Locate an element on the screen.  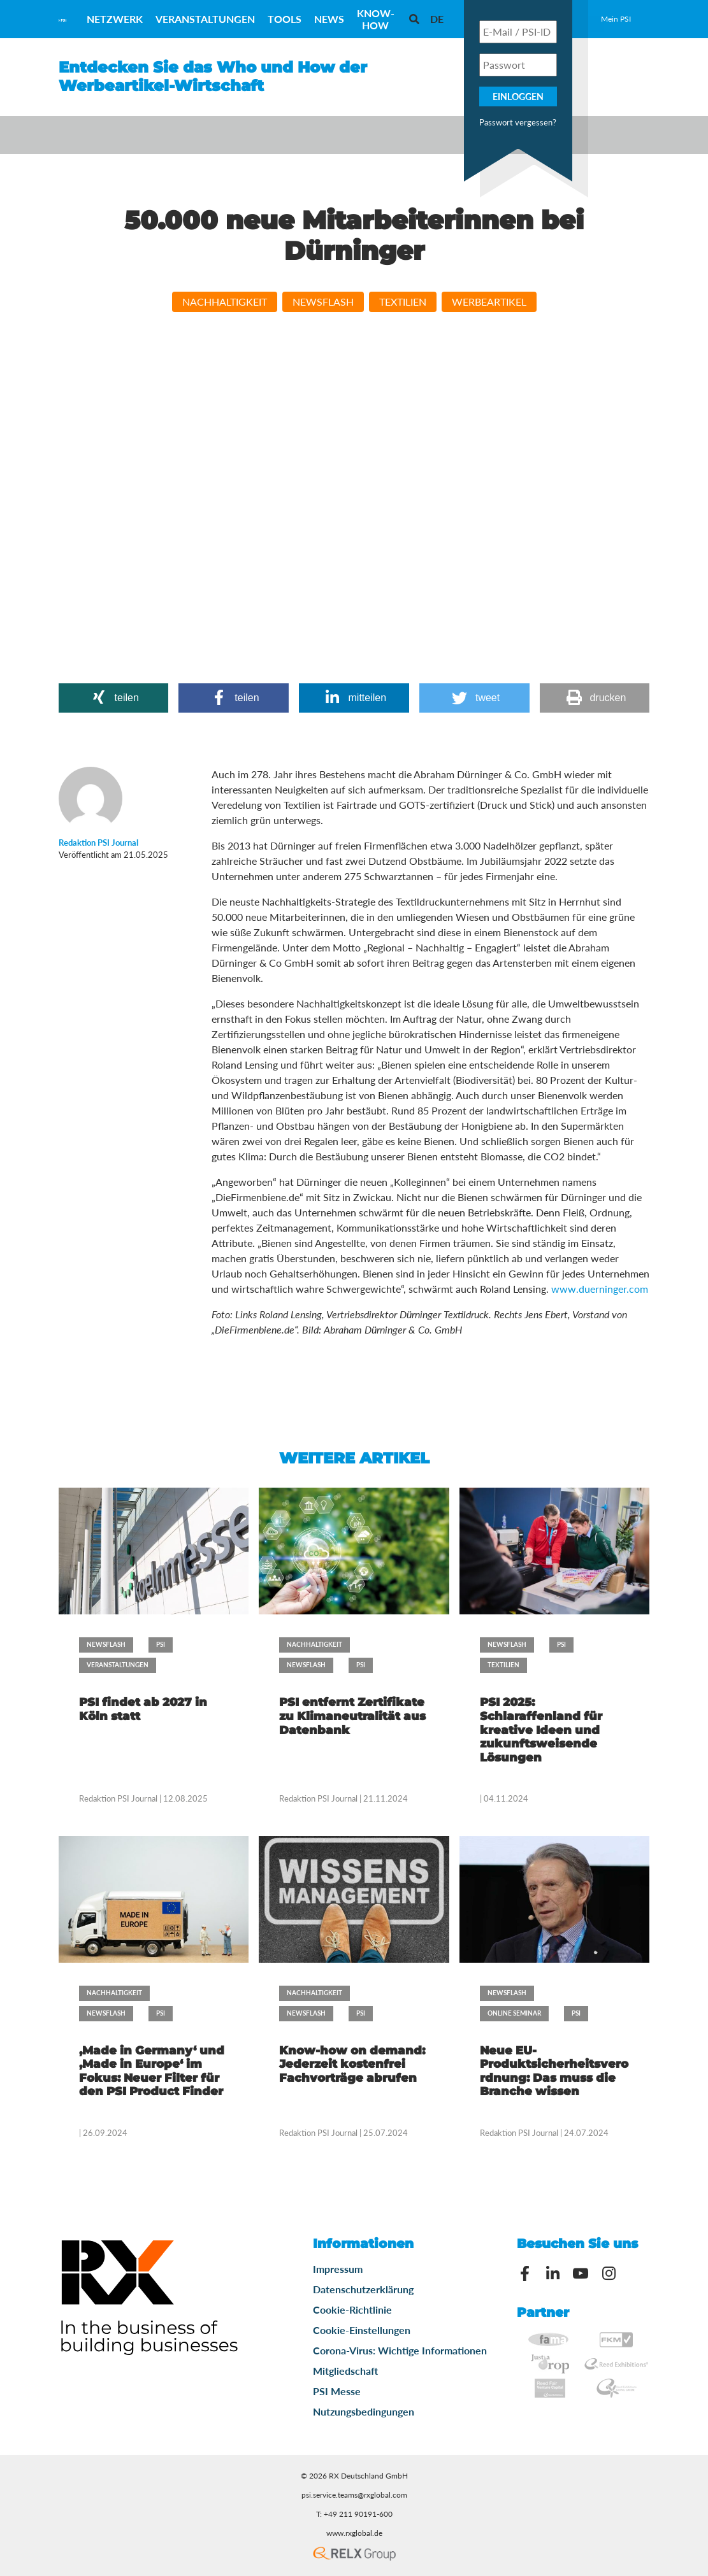
Netzwerk is located at coordinates (115, 19).